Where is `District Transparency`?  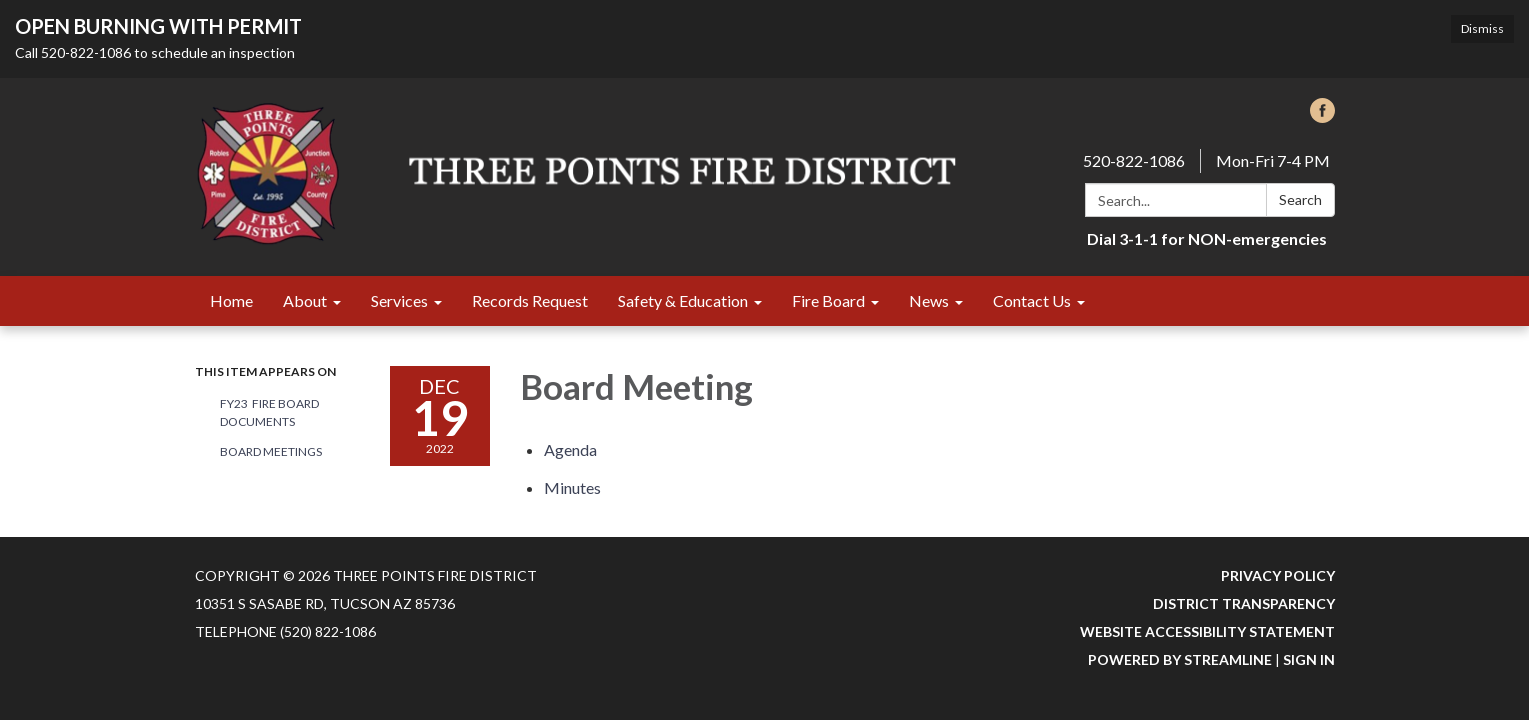
District Transparency is located at coordinates (1244, 603).